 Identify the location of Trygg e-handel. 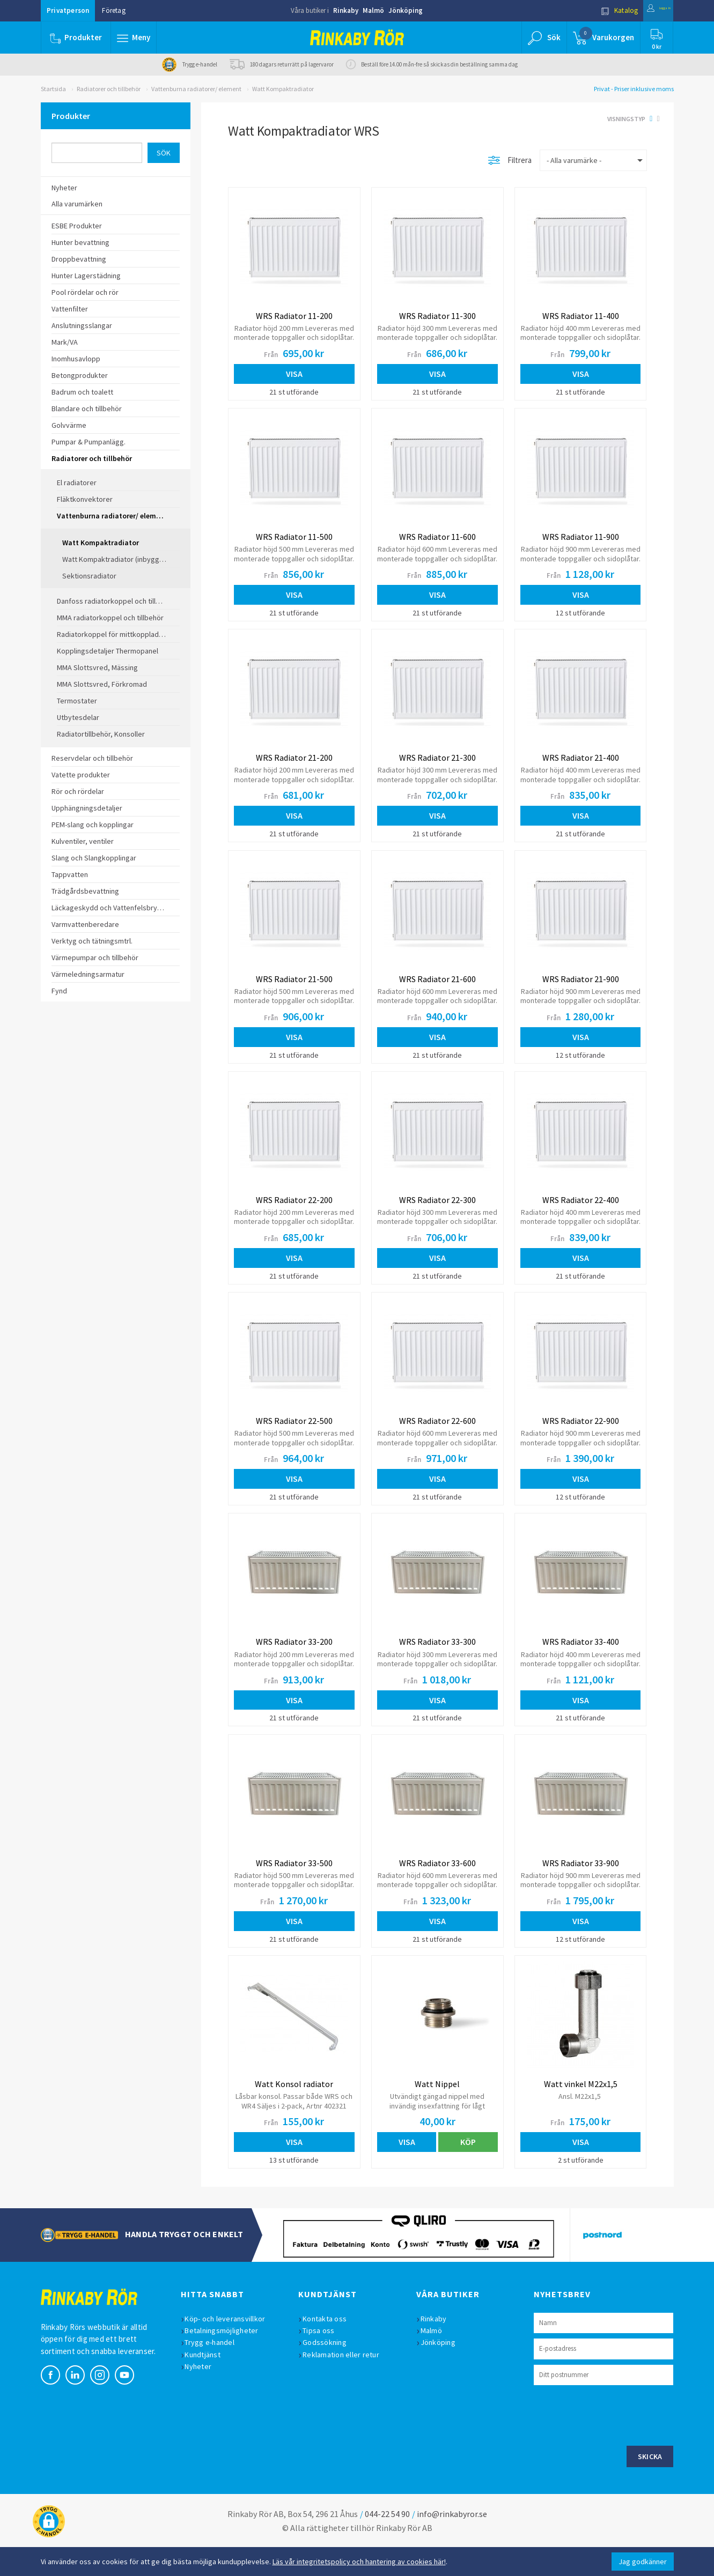
(215, 2370).